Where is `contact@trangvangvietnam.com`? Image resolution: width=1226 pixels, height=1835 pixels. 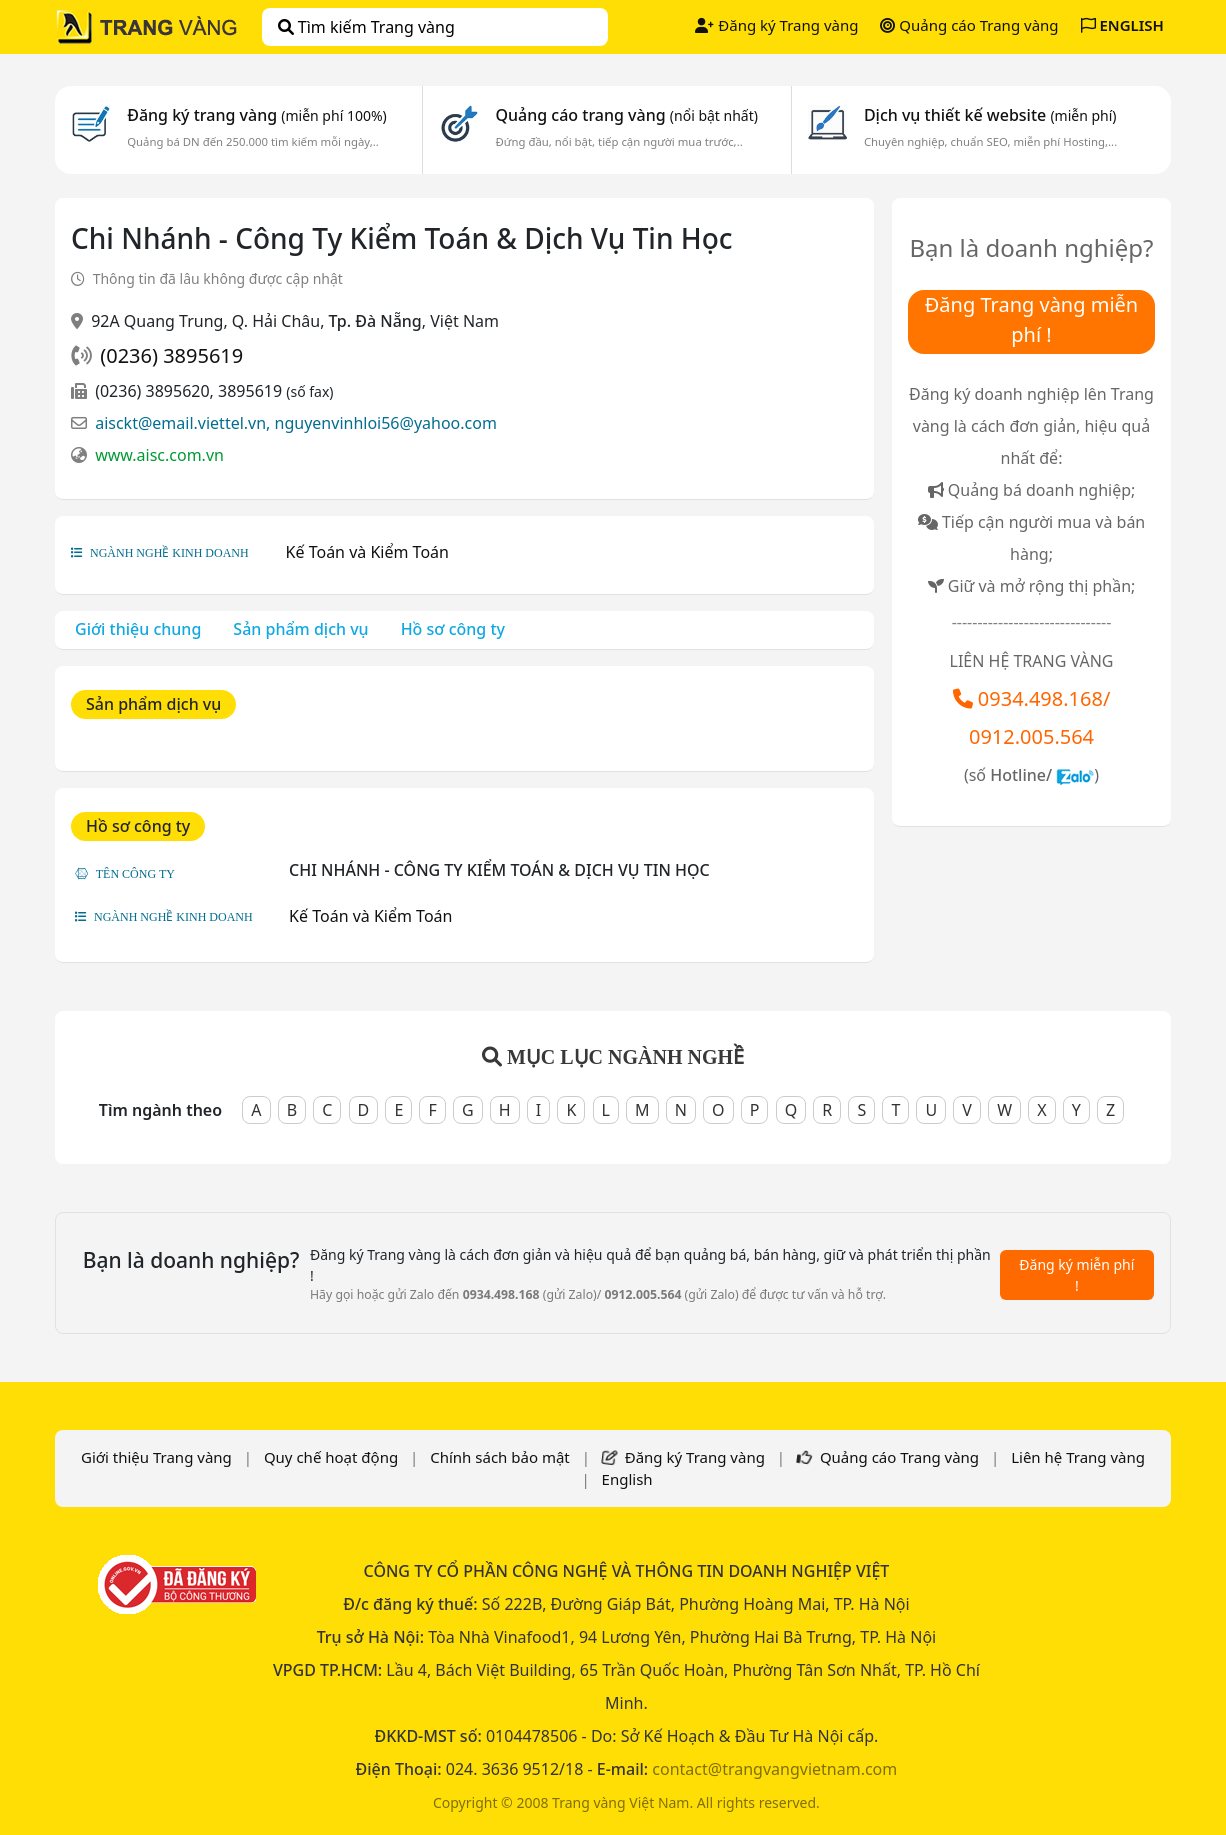
contact@trangvangvietnam.com is located at coordinates (774, 1769).